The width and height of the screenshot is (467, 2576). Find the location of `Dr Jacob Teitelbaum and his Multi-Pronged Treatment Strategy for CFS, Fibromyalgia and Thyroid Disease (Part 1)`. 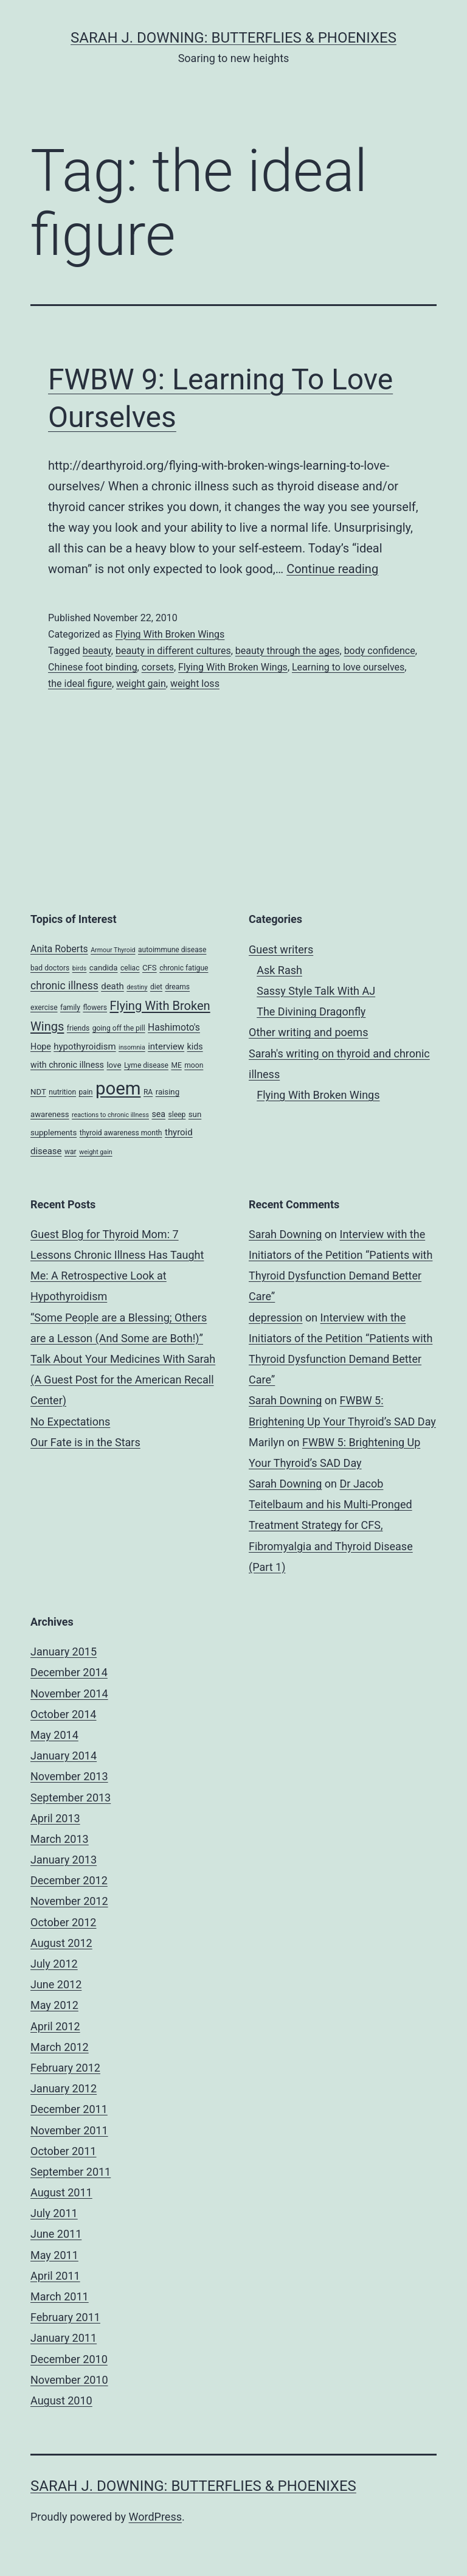

Dr Jacob Teitelbaum and his Multi-Pronged Treatment Strategy for CFS, Fibromyalgia and Thyroid Disease (Part 1) is located at coordinates (331, 1525).